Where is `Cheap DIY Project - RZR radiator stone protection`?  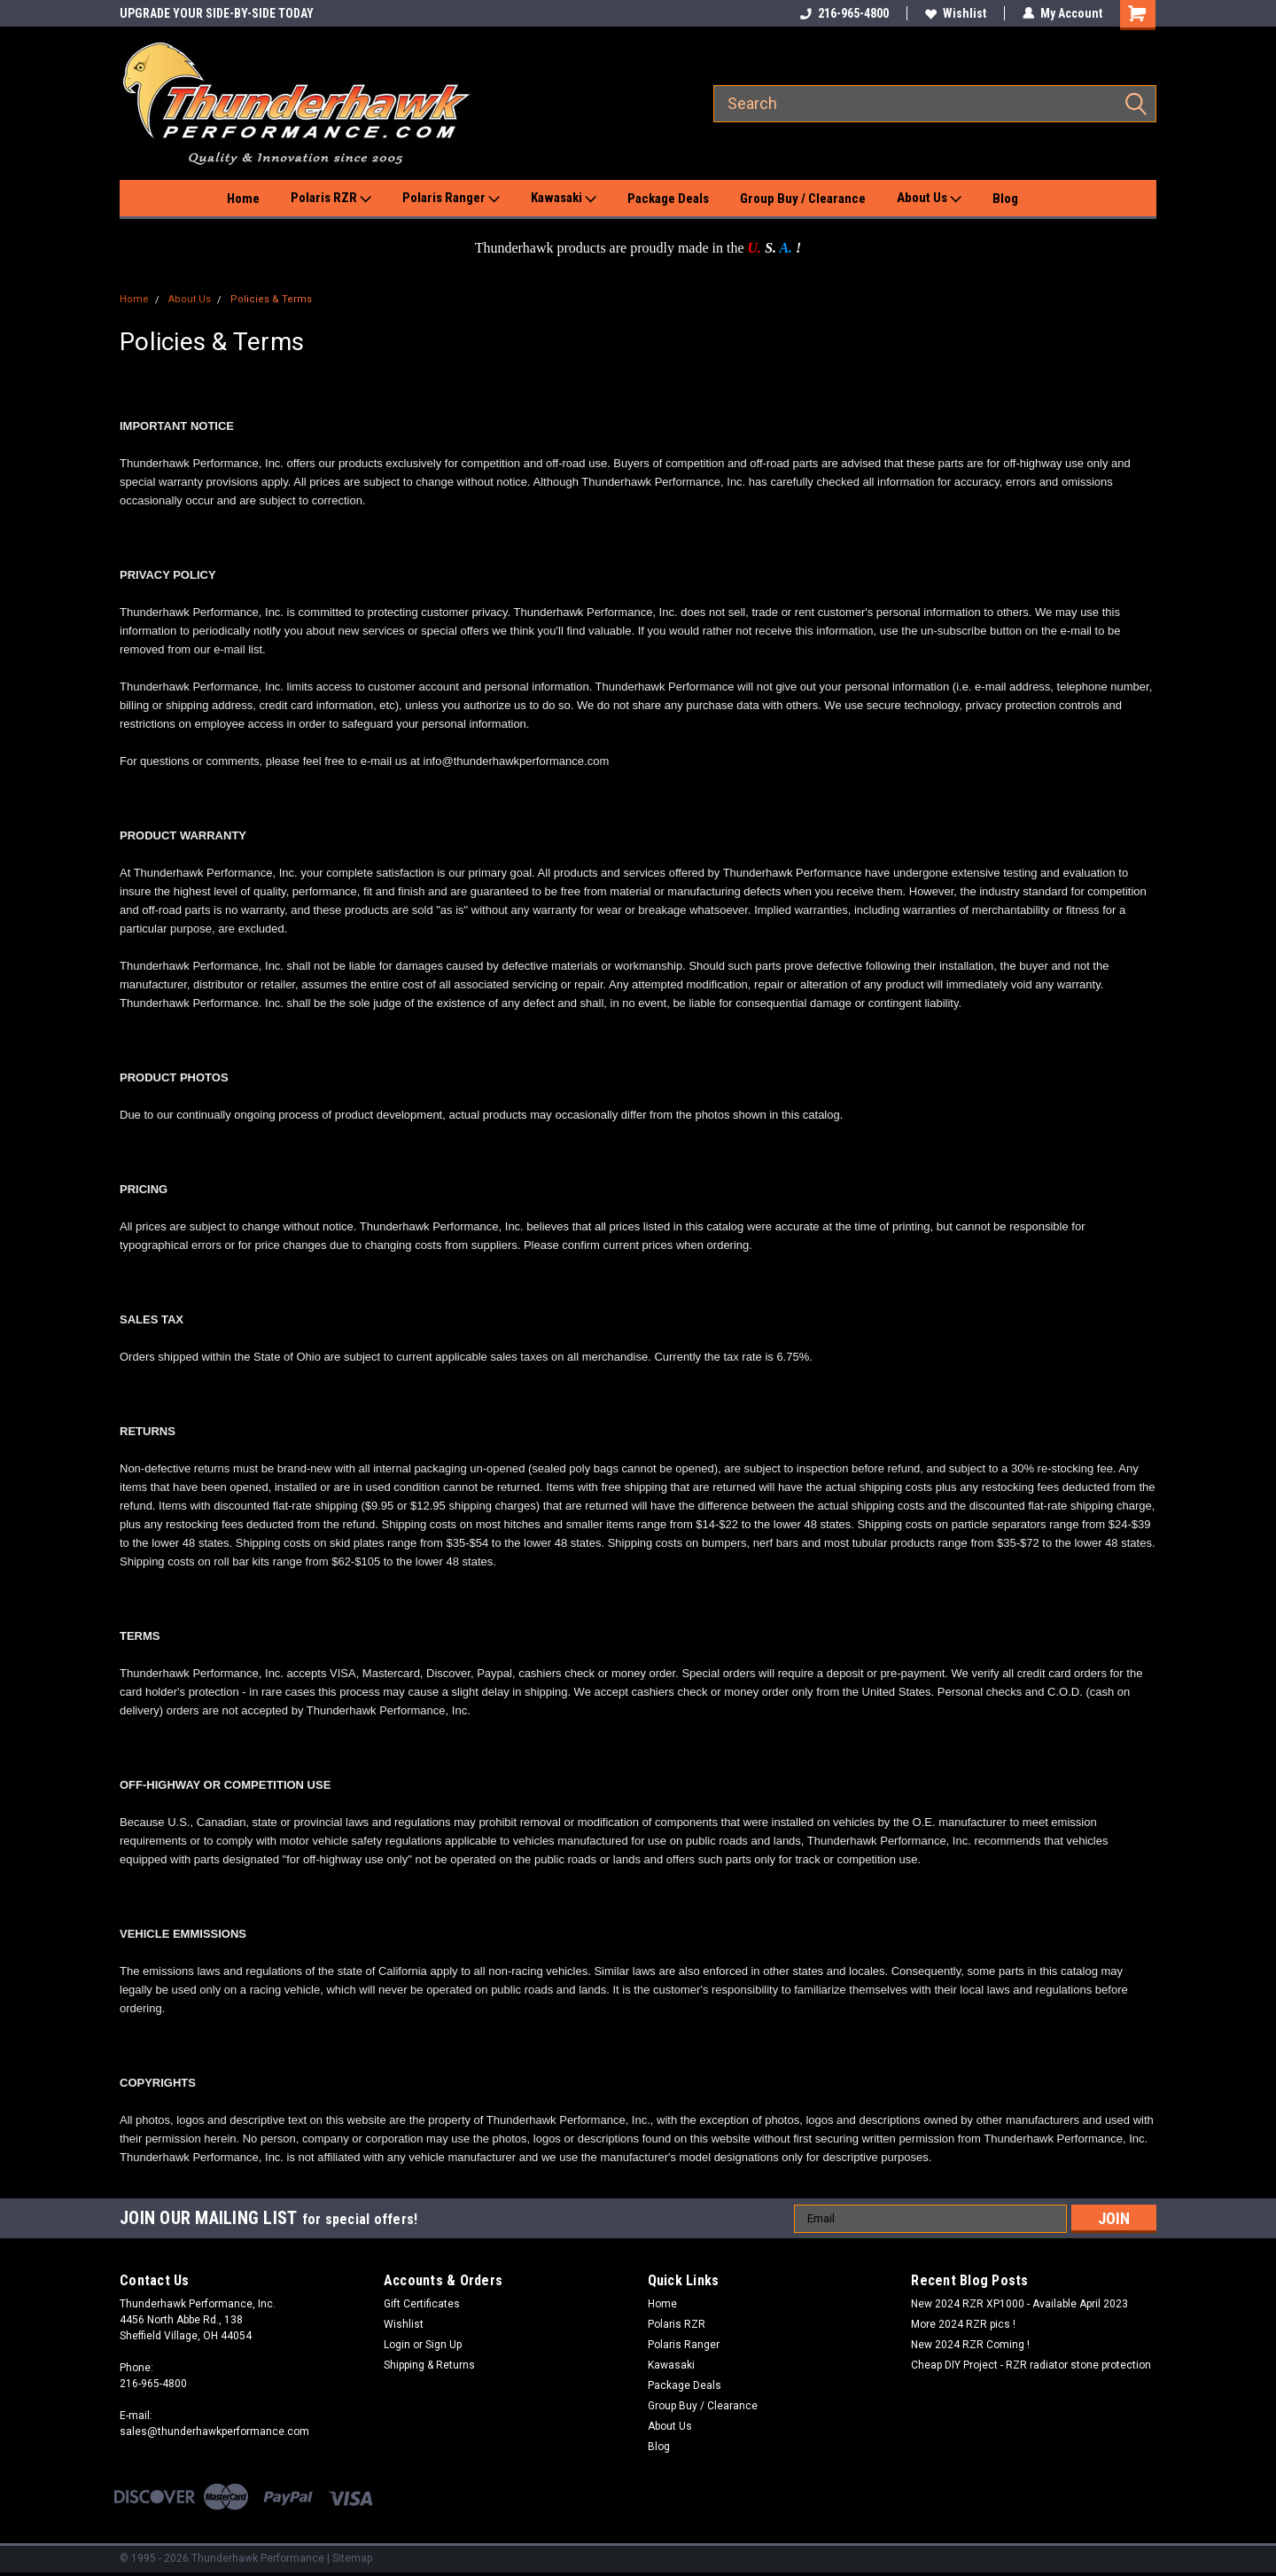 Cheap DIY Project - RZR radiator stone protection is located at coordinates (1031, 2365).